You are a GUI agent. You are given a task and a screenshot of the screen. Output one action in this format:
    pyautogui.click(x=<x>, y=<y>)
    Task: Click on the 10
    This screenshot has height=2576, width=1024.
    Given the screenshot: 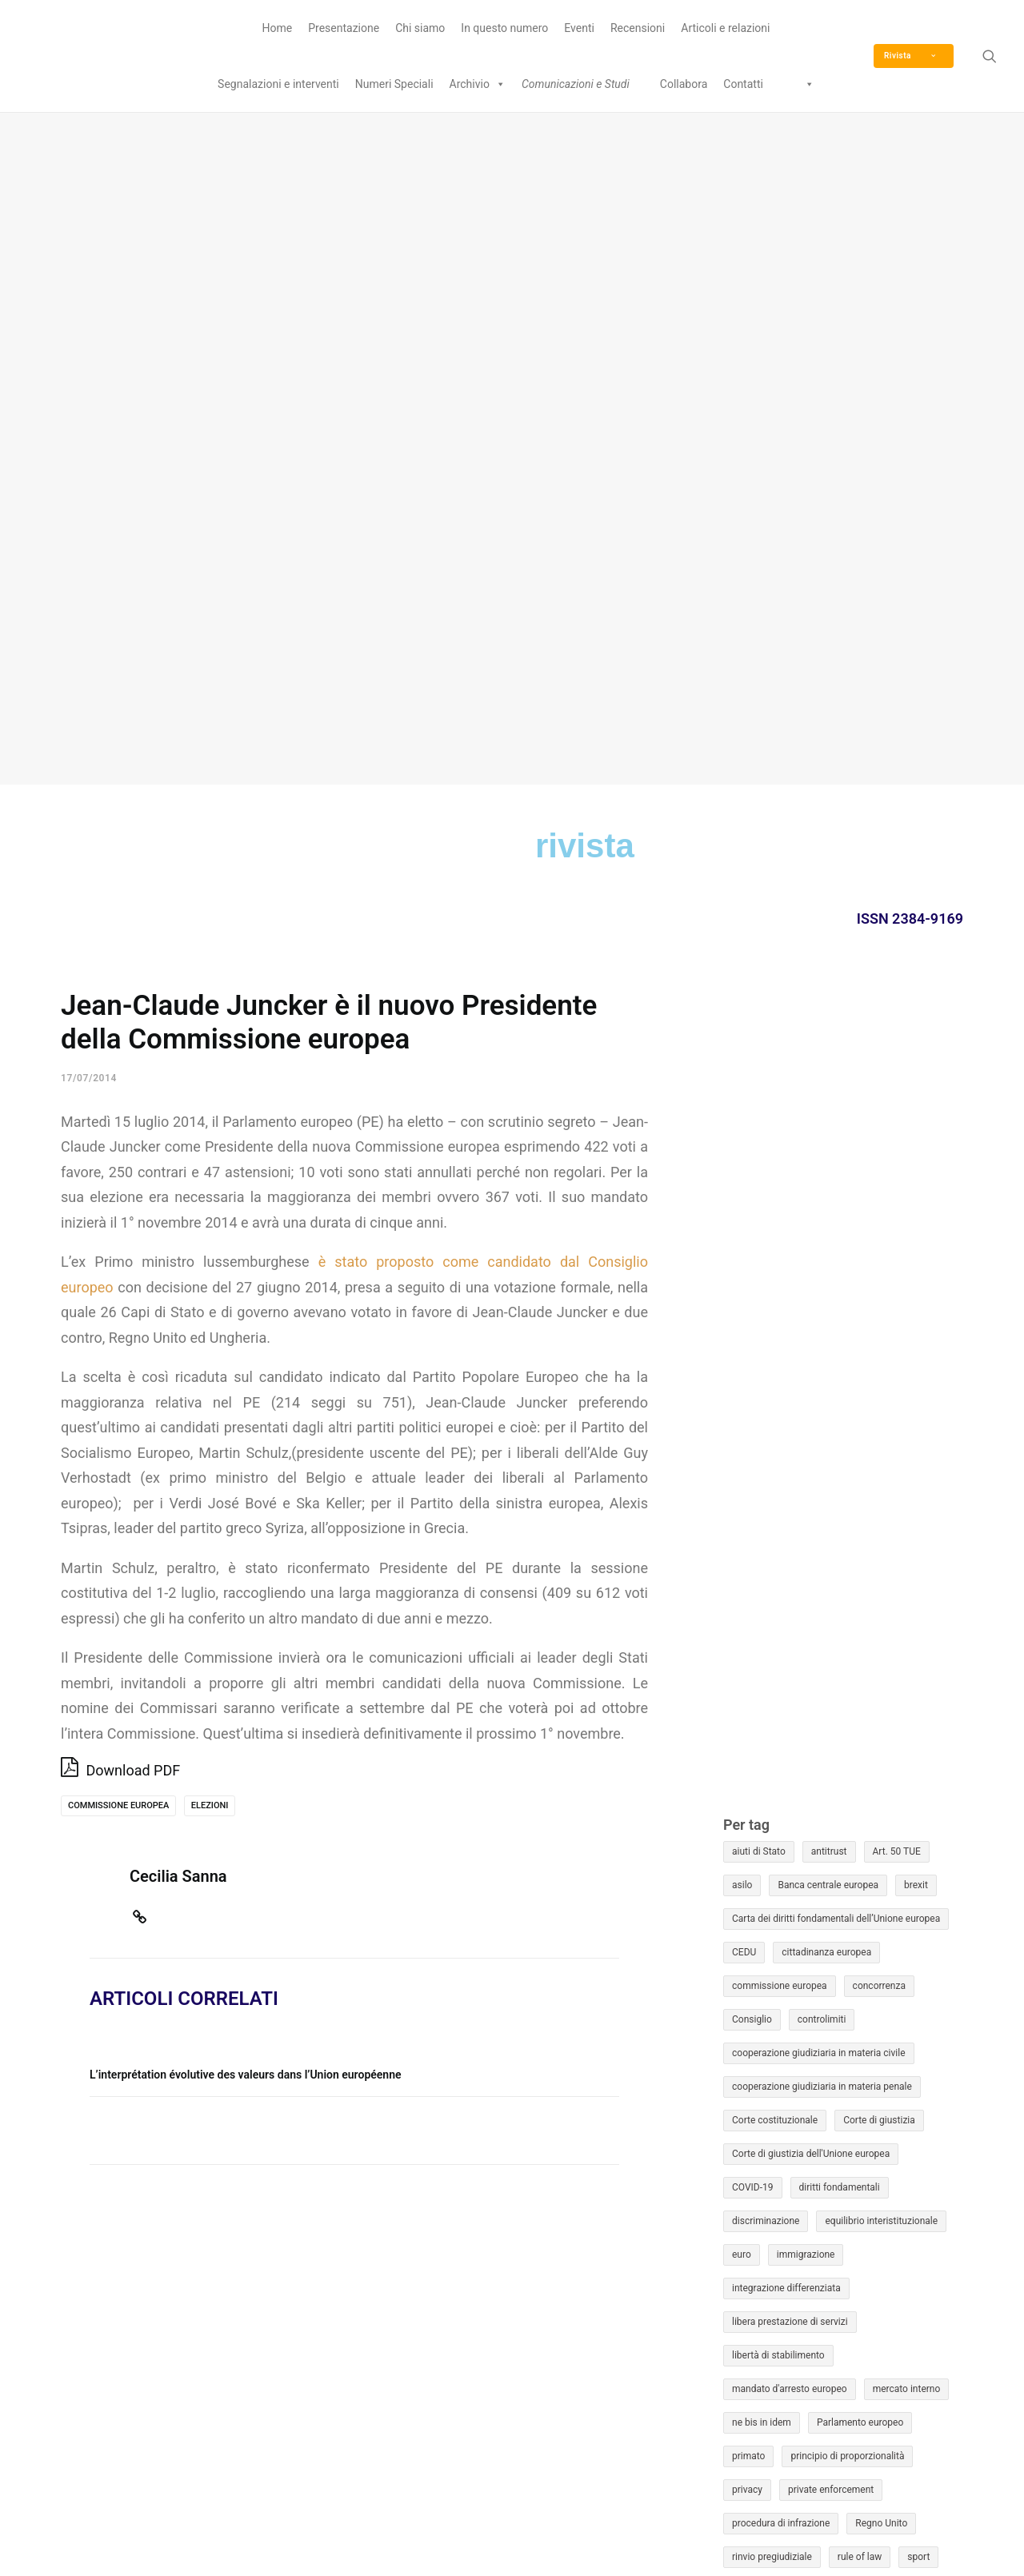 What is the action you would take?
    pyautogui.click(x=906, y=2202)
    